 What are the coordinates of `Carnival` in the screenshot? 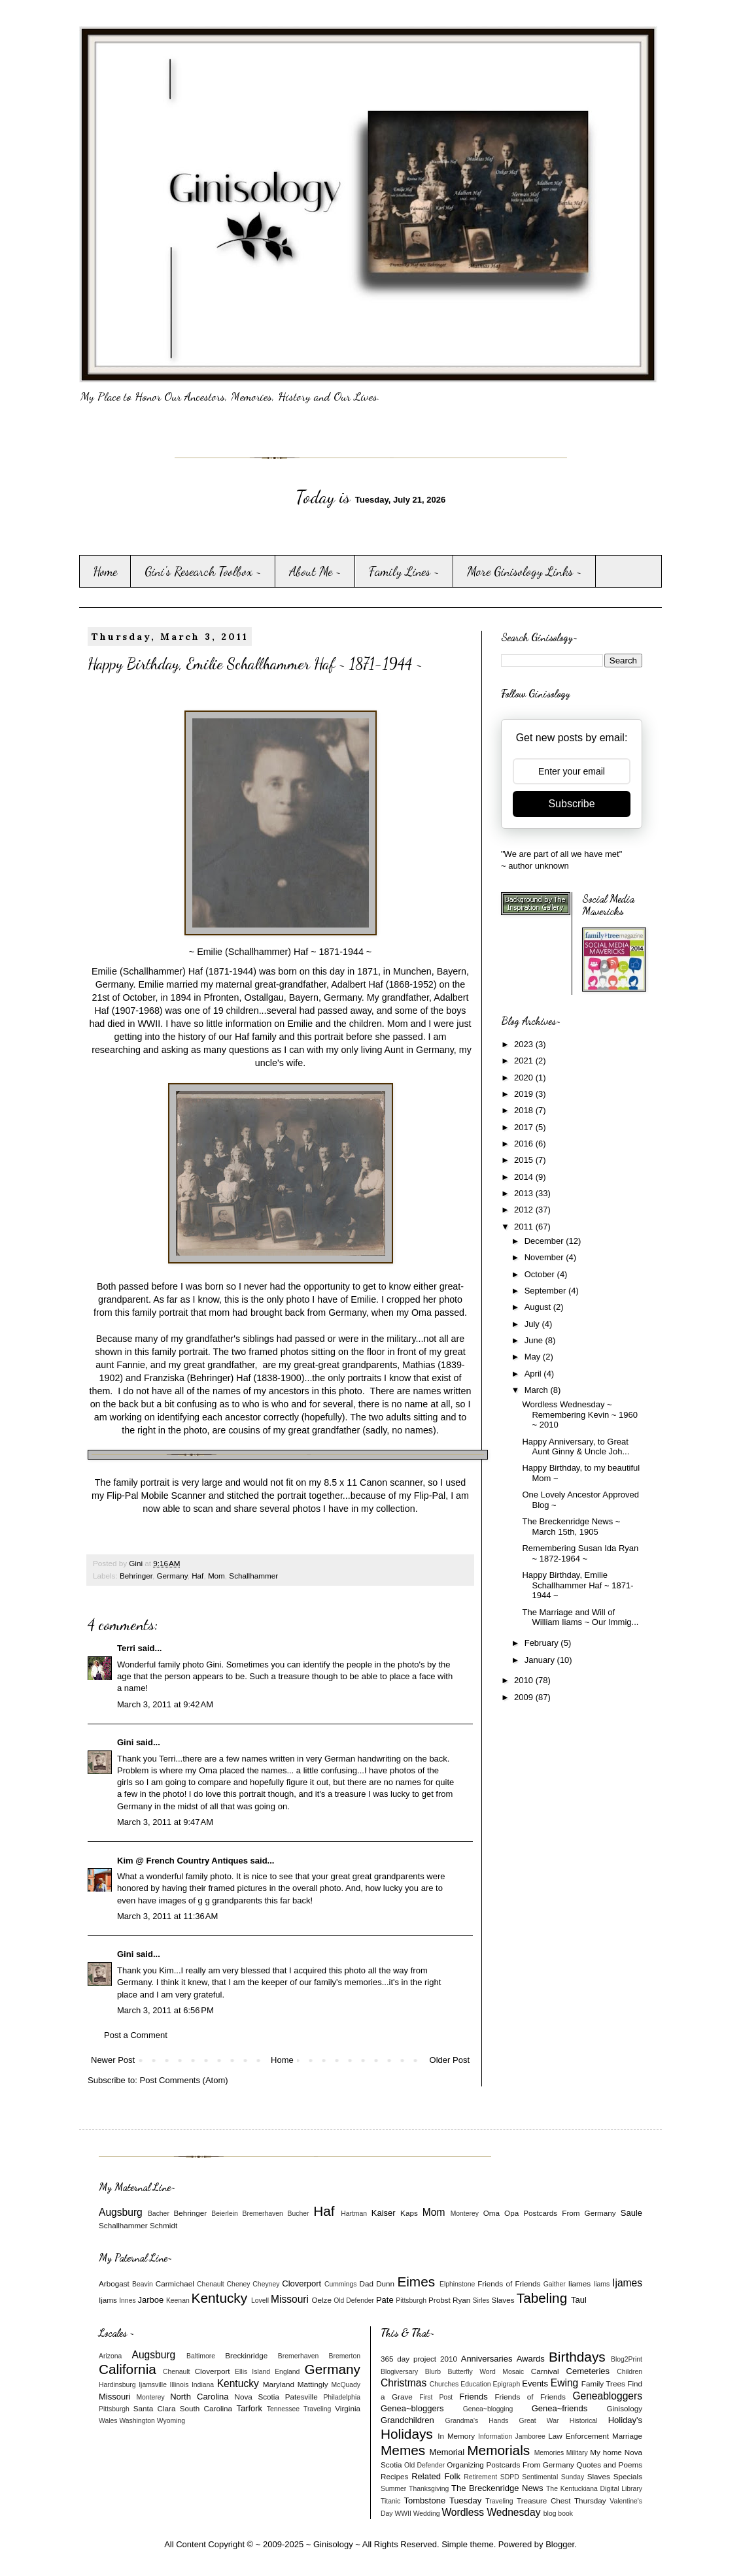 It's located at (545, 2371).